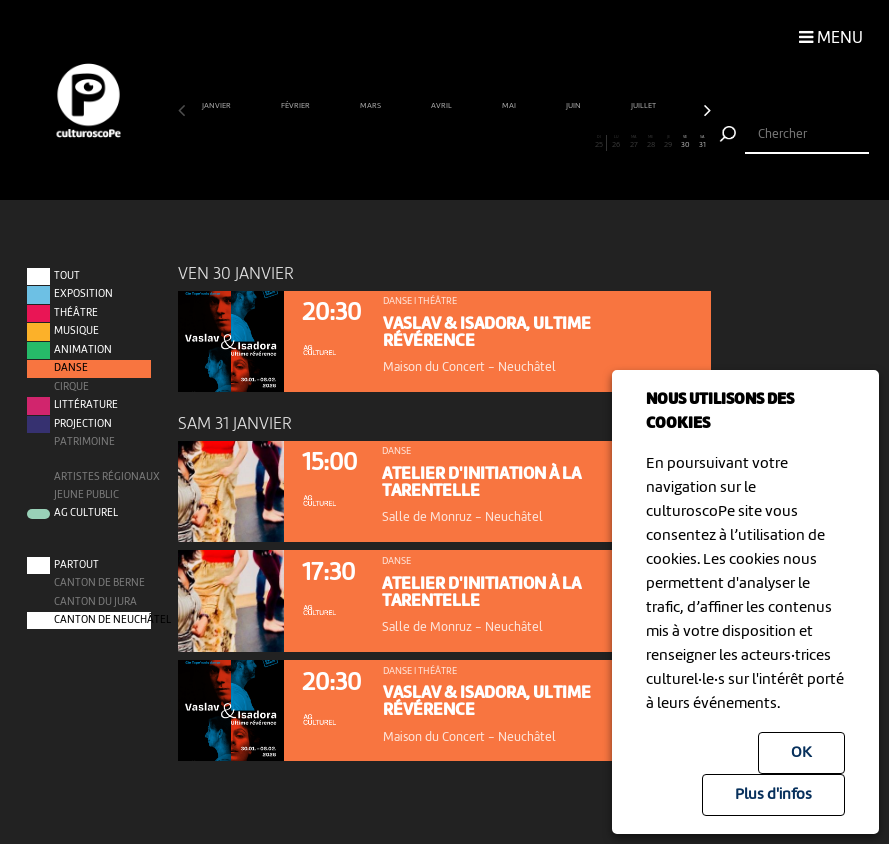 The image size is (889, 844). What do you see at coordinates (616, 142) in the screenshot?
I see `26` at bounding box center [616, 142].